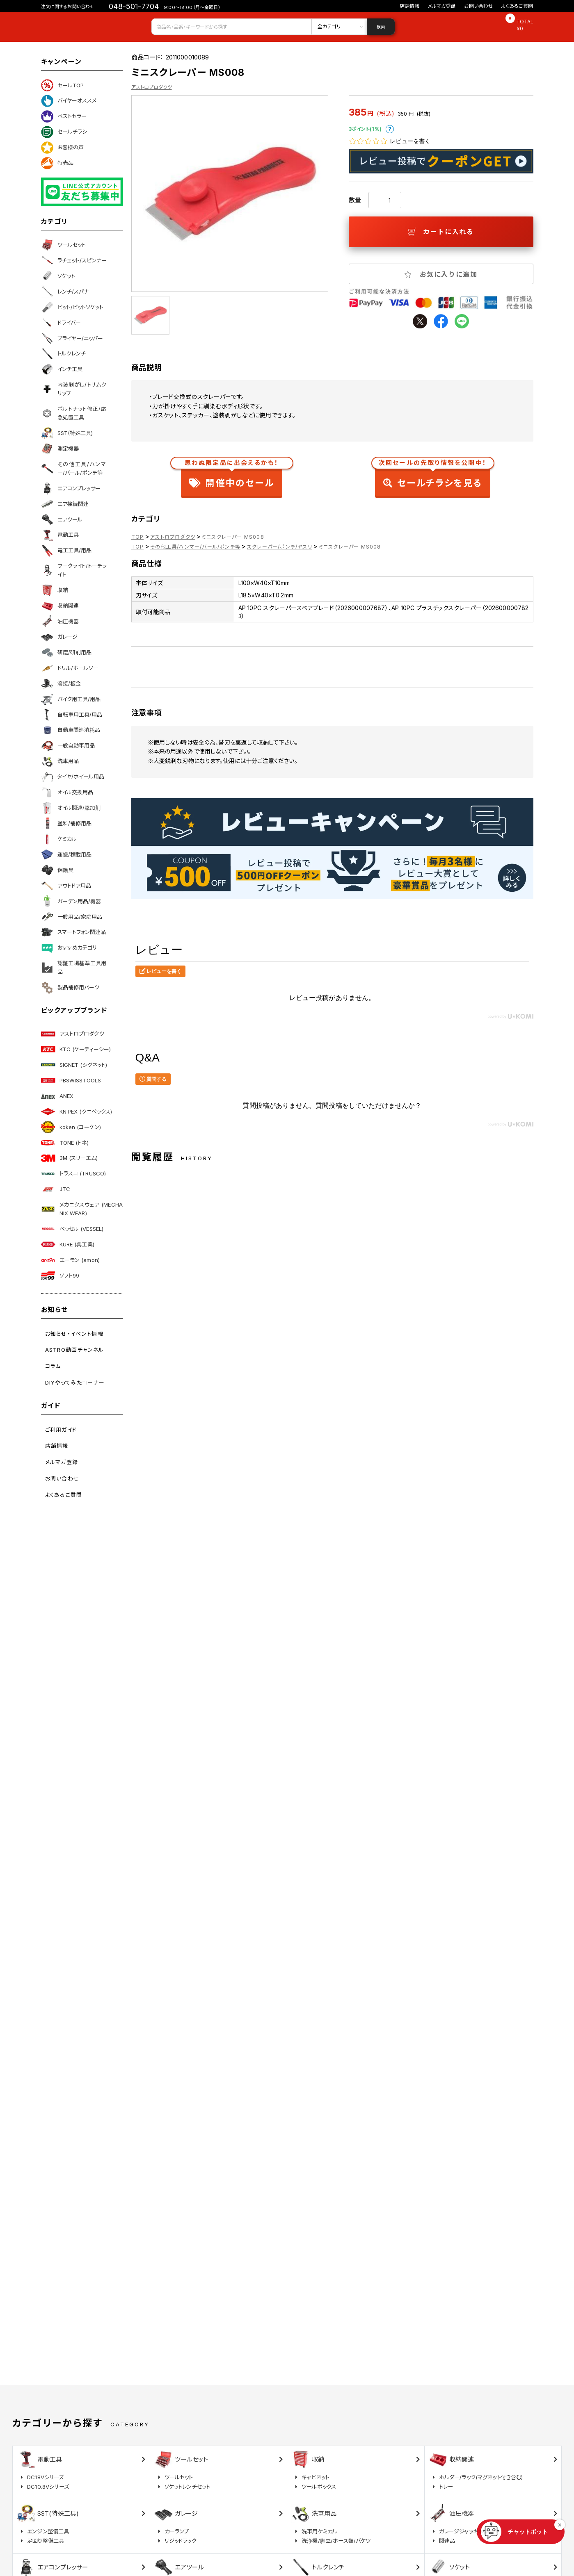 The width and height of the screenshot is (574, 2576). Describe the element at coordinates (57, 870) in the screenshot. I see `保護具` at that location.